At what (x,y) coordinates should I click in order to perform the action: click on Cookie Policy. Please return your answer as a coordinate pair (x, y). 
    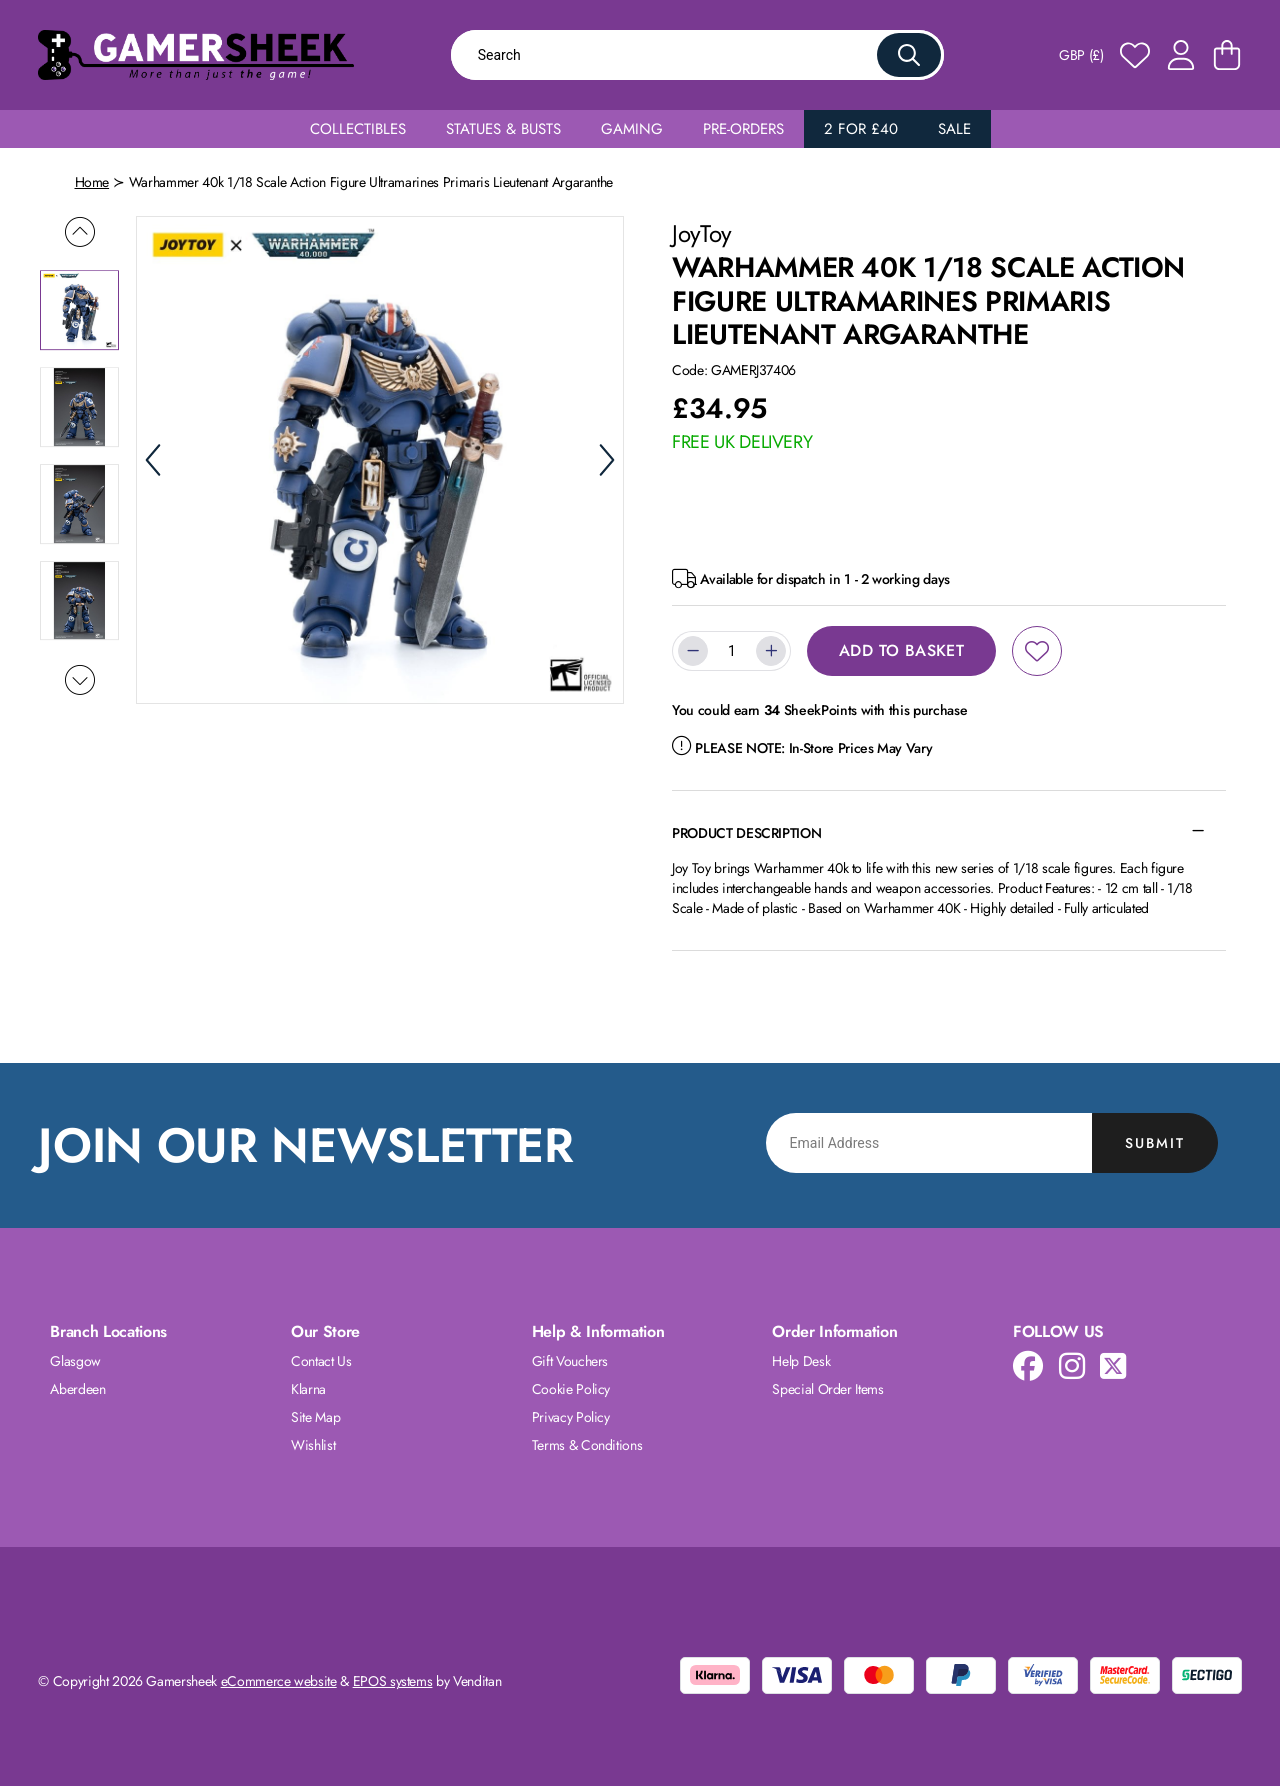
    Looking at the image, I should click on (571, 1389).